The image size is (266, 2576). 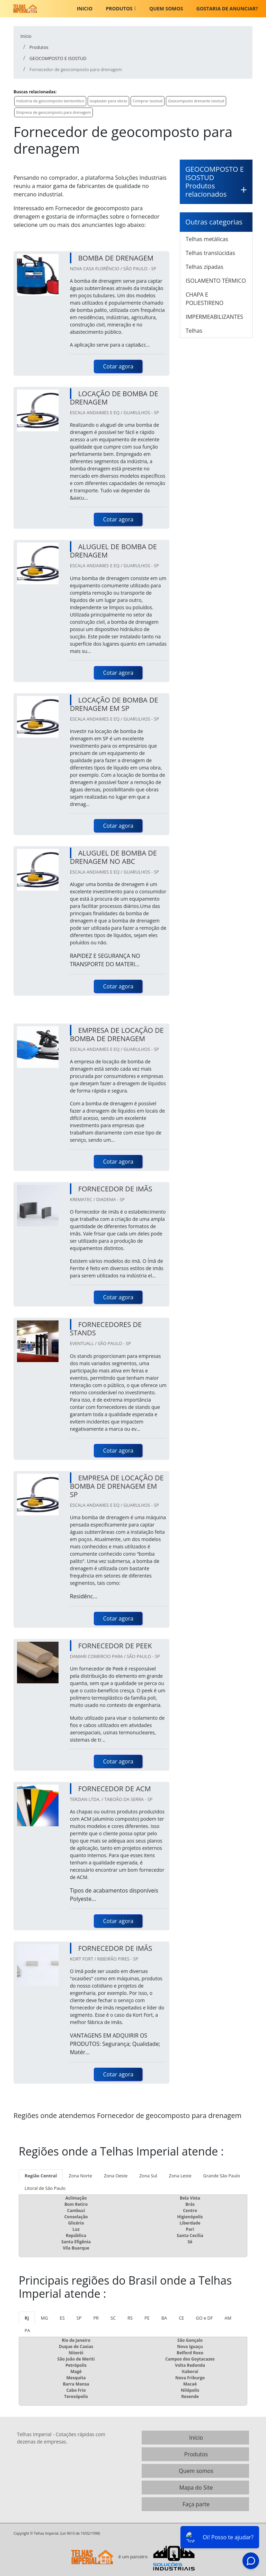 I want to click on Produtos, so click(x=119, y=8).